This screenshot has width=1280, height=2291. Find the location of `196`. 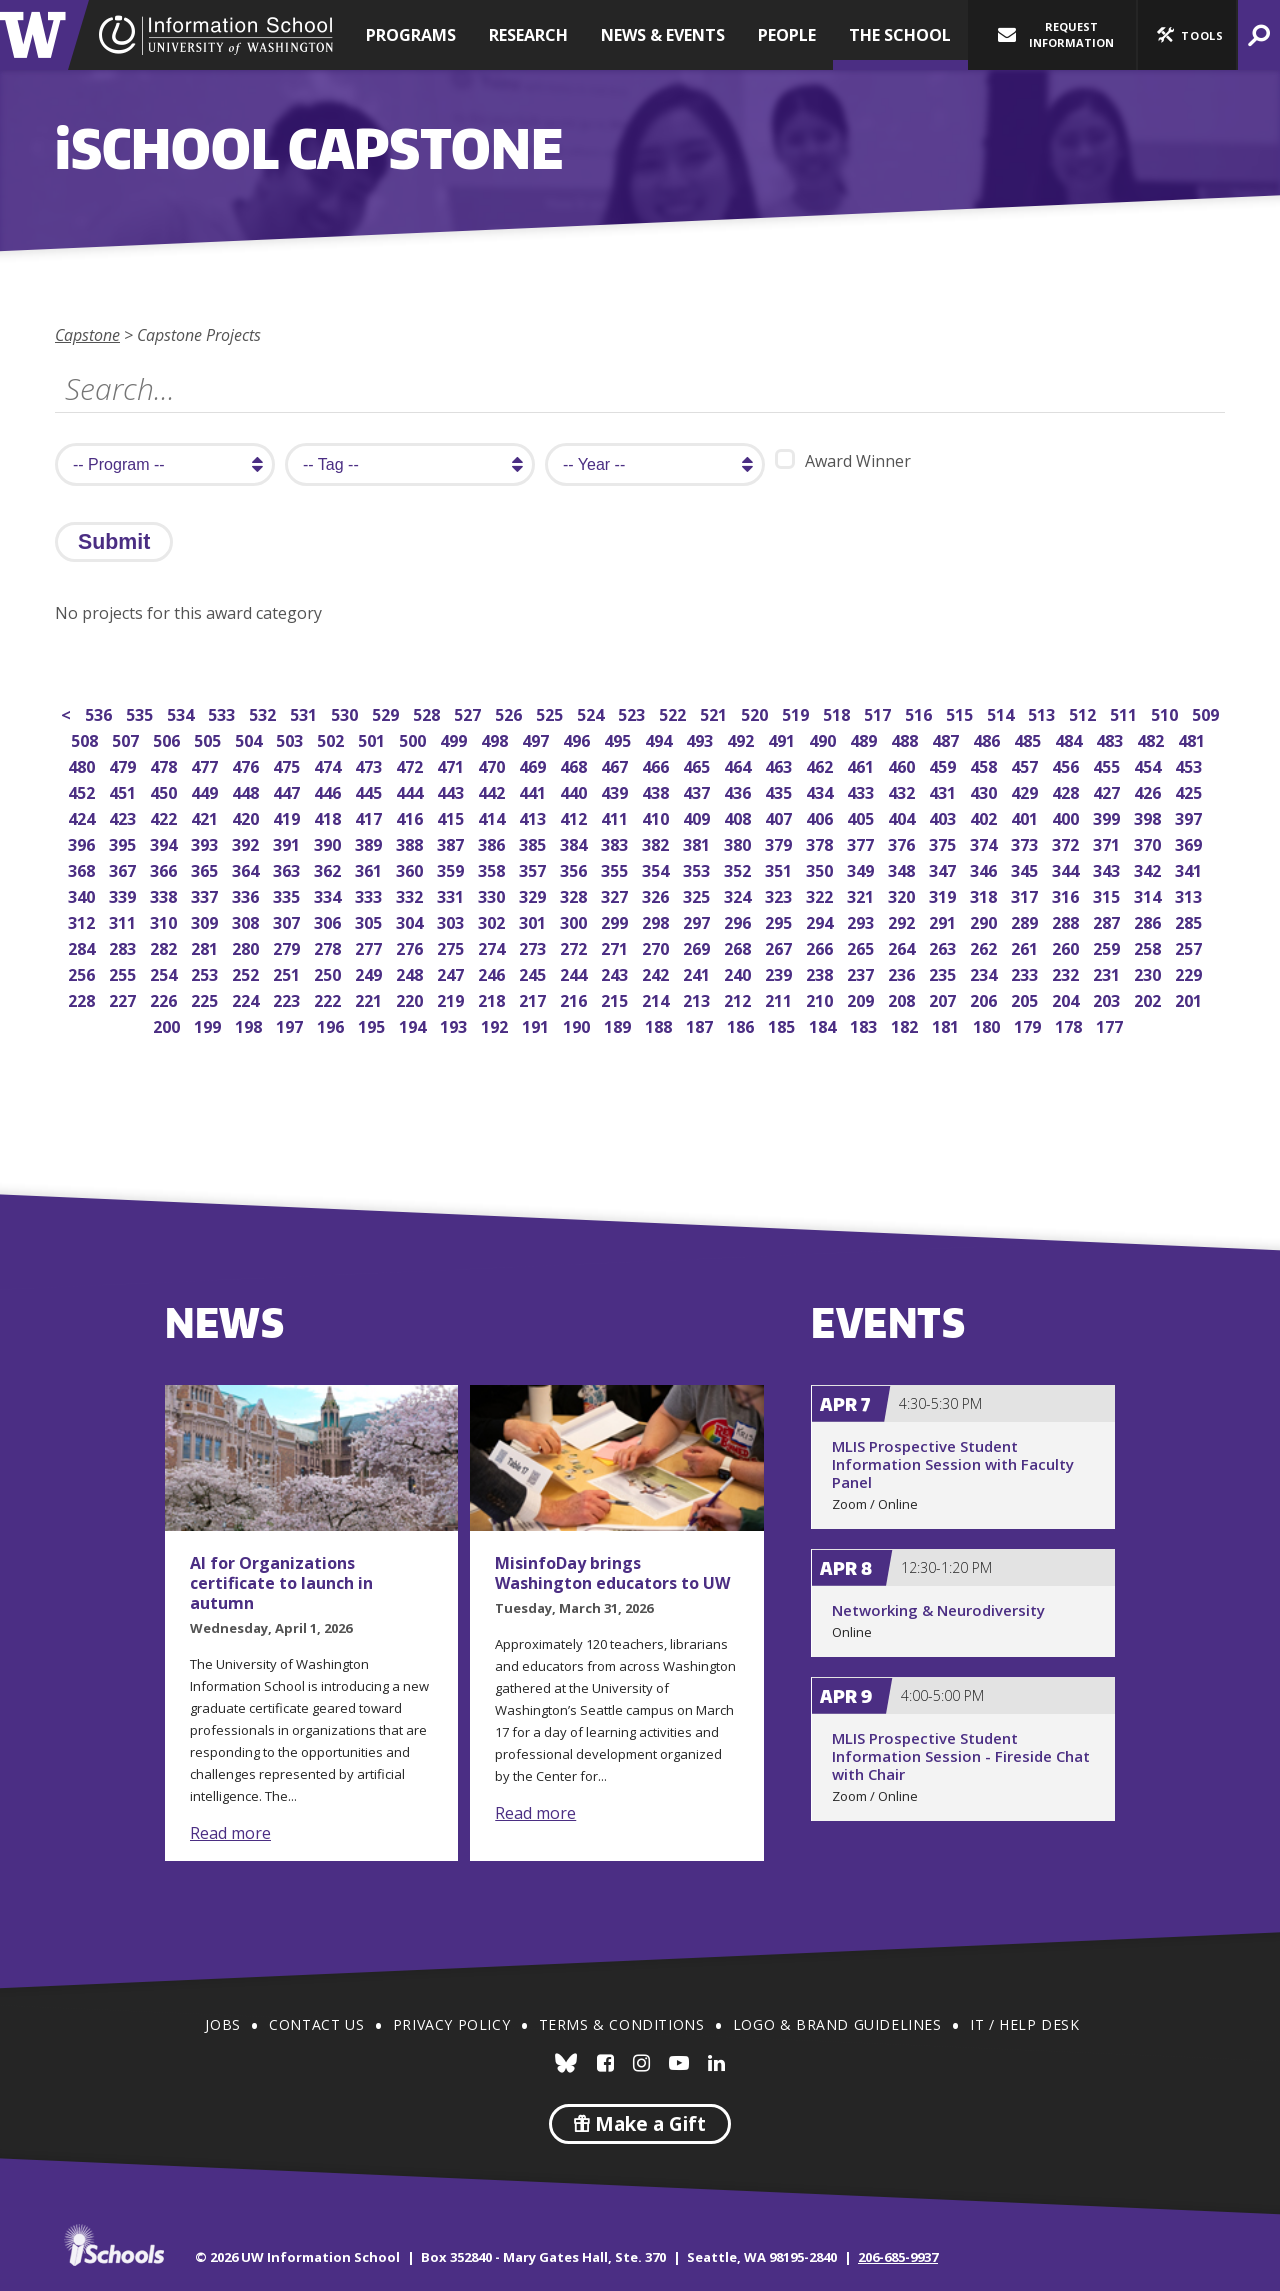

196 is located at coordinates (332, 1024).